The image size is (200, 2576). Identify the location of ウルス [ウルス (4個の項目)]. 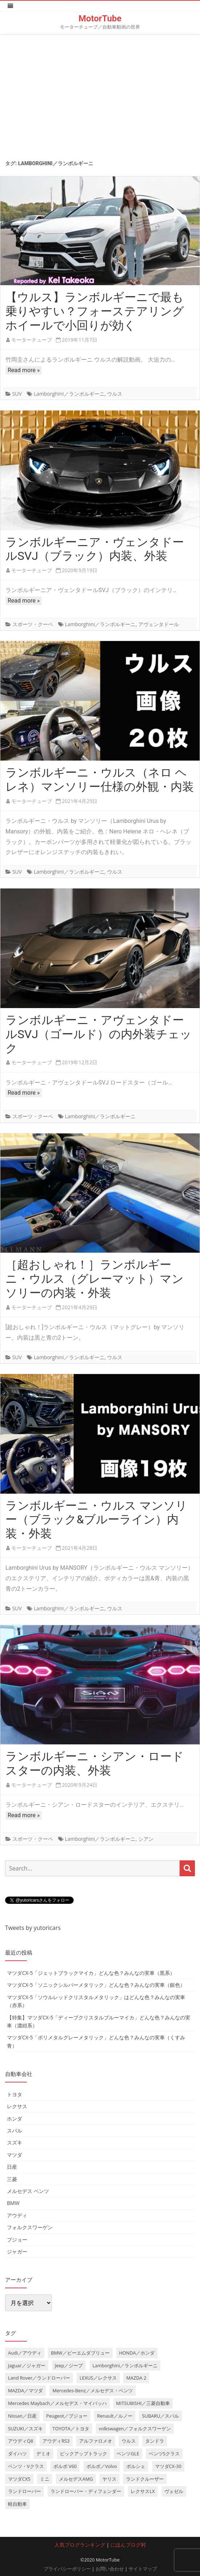
(129, 2441).